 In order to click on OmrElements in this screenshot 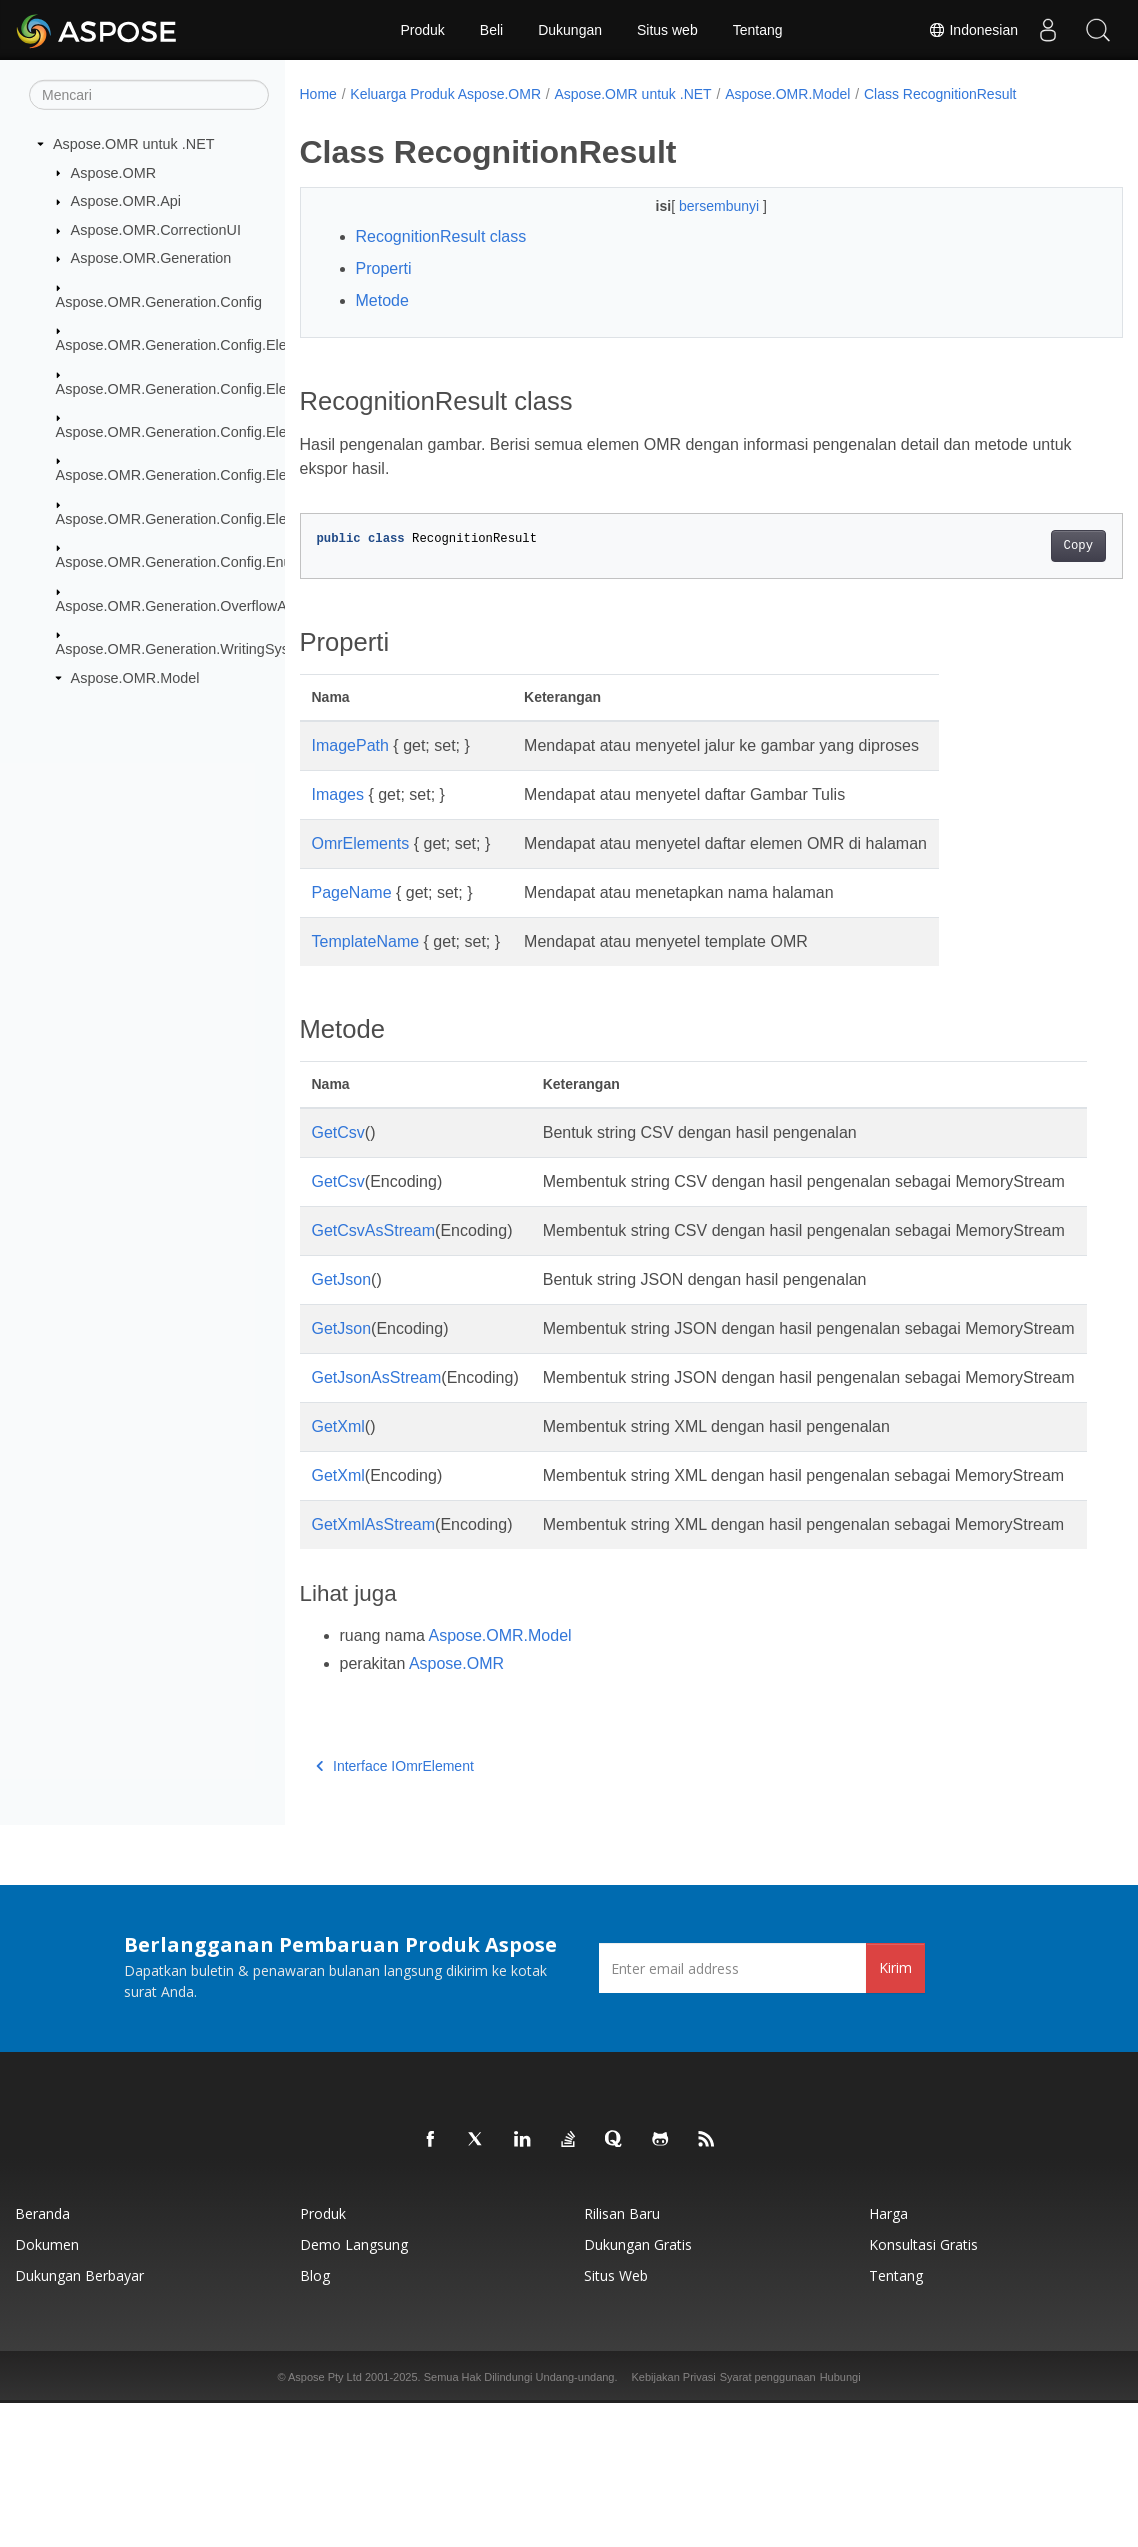, I will do `click(361, 843)`.